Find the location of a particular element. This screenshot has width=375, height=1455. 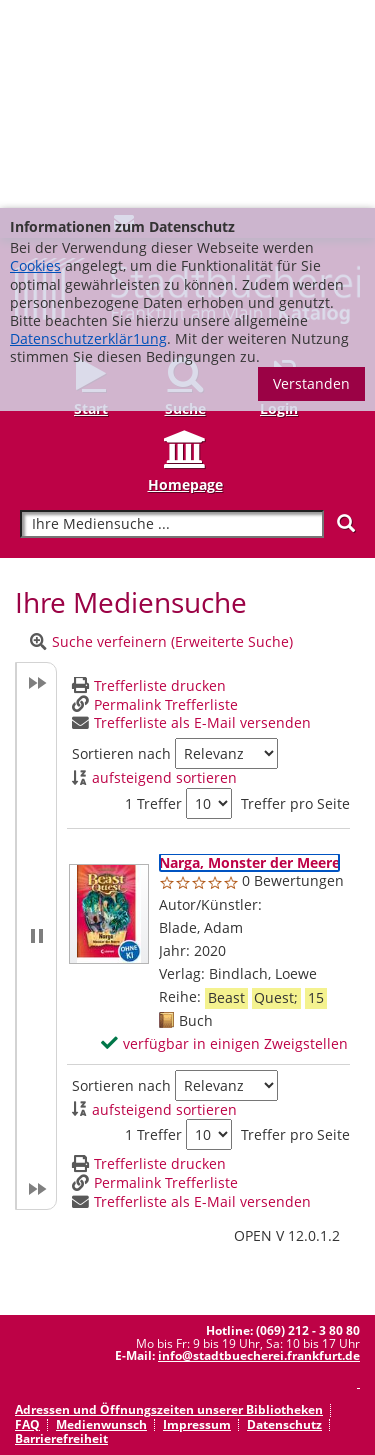

Impressum is located at coordinates (197, 1216).